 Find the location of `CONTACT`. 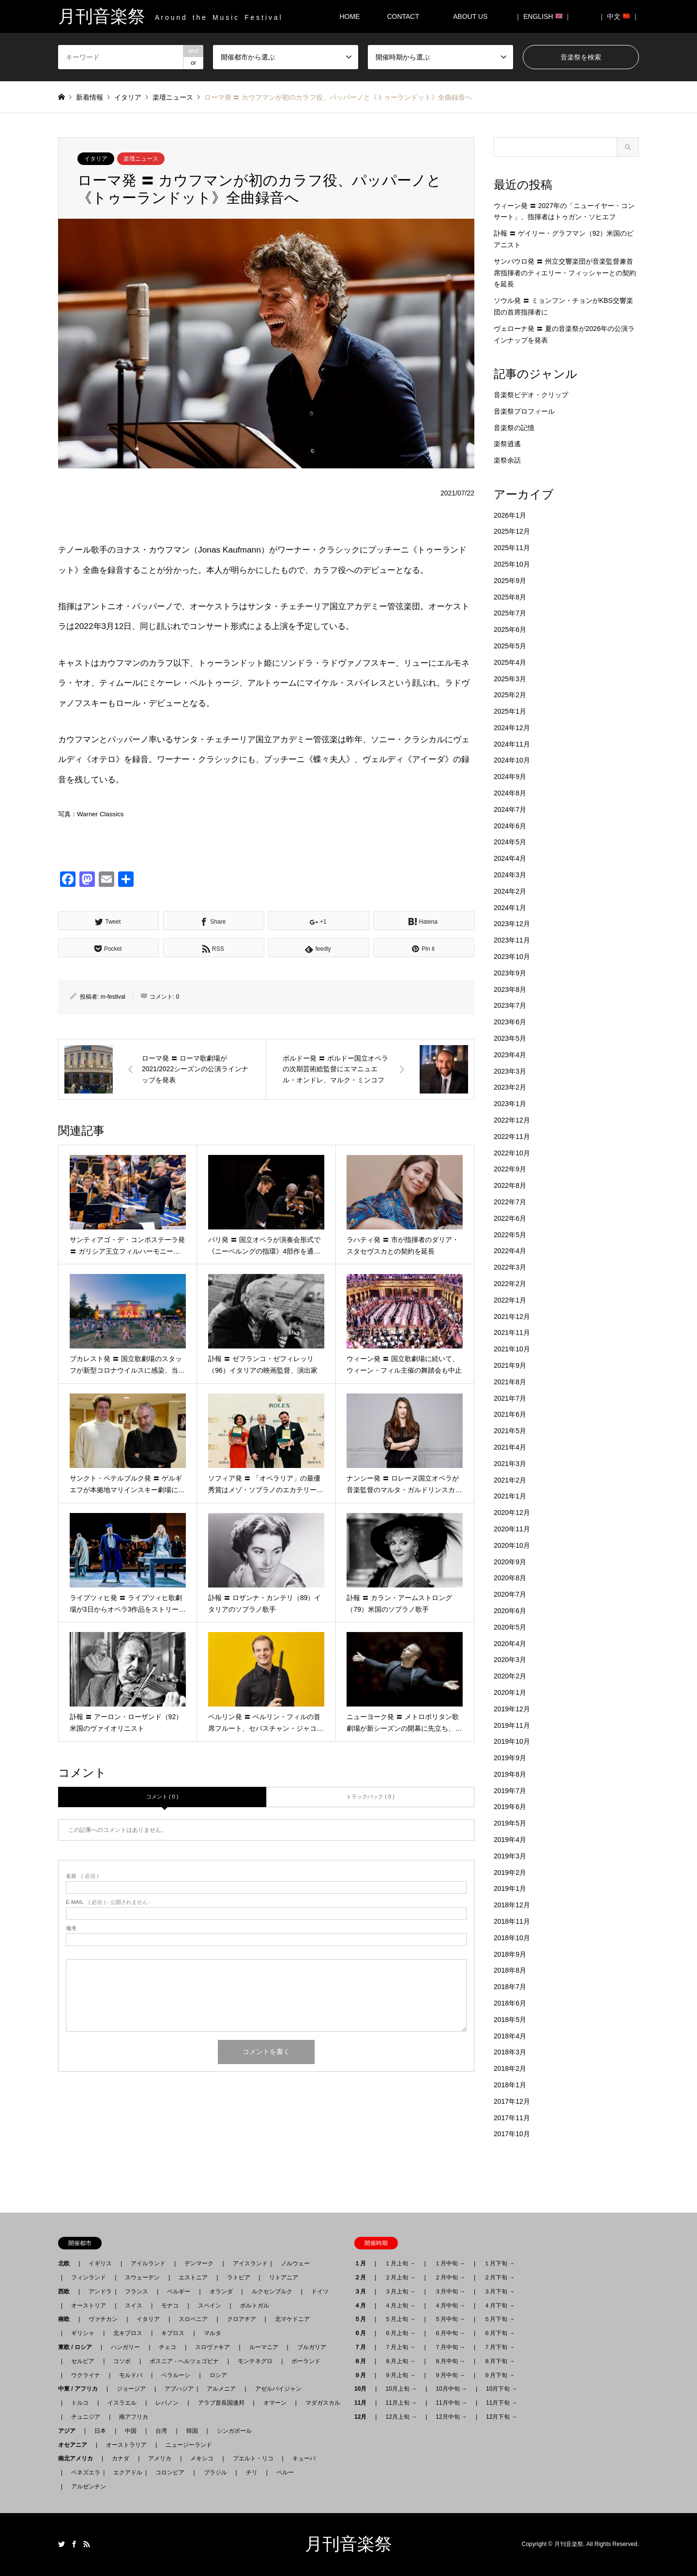

CONTACT is located at coordinates (403, 16).